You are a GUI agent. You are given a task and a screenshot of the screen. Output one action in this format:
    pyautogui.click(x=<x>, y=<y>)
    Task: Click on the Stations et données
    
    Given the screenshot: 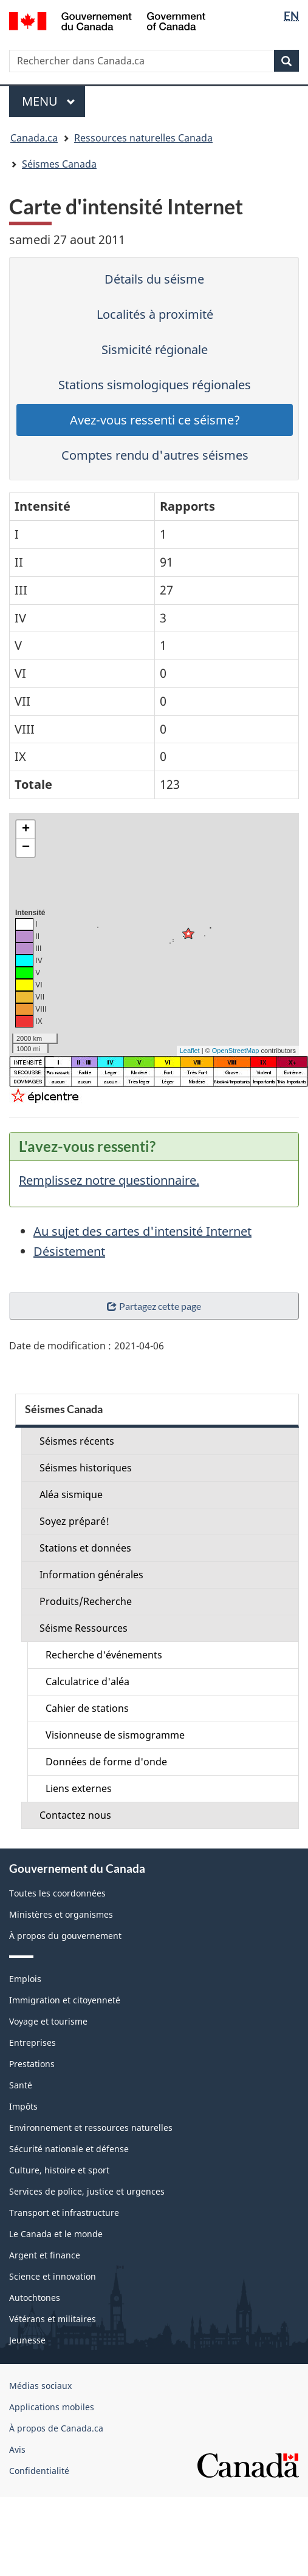 What is the action you would take?
    pyautogui.click(x=85, y=1548)
    